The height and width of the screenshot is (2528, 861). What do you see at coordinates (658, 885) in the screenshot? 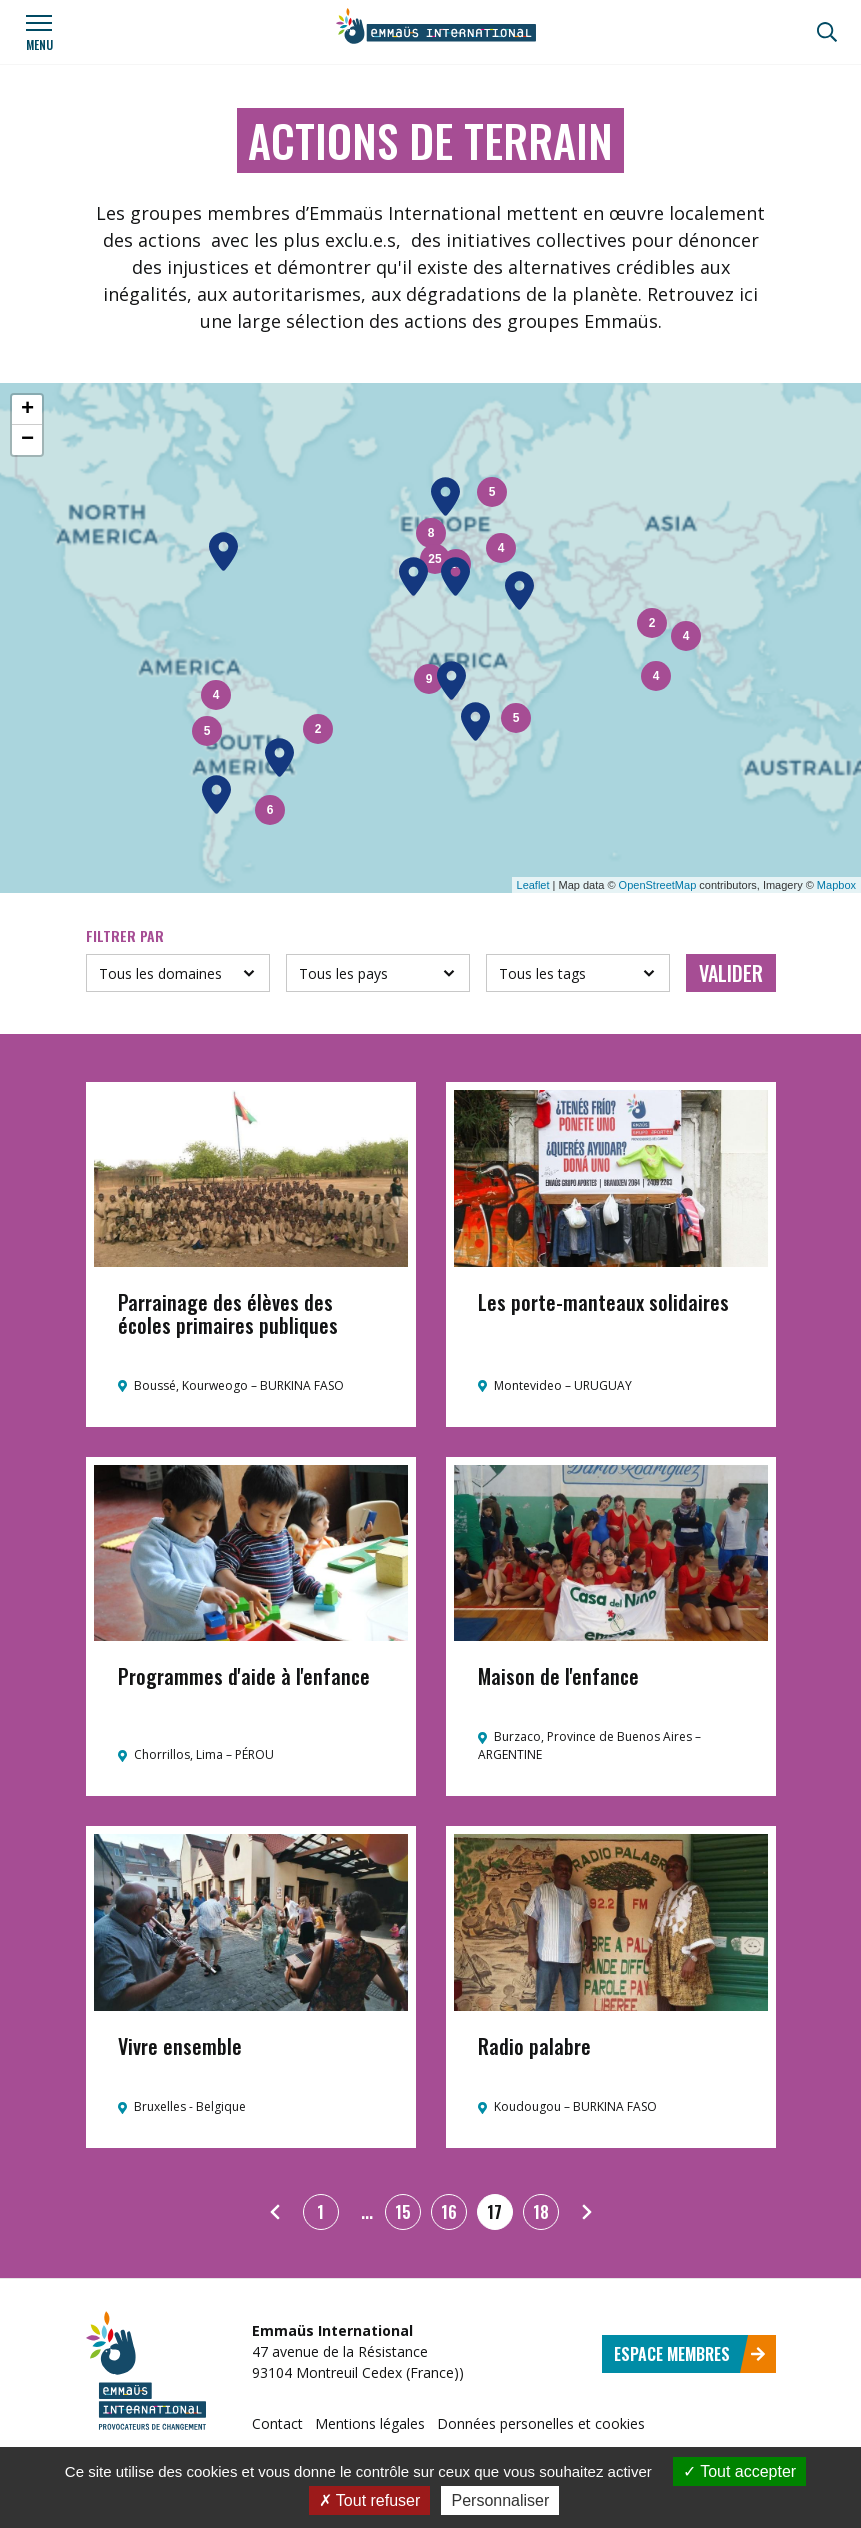
I see `OpenStreetMap` at bounding box center [658, 885].